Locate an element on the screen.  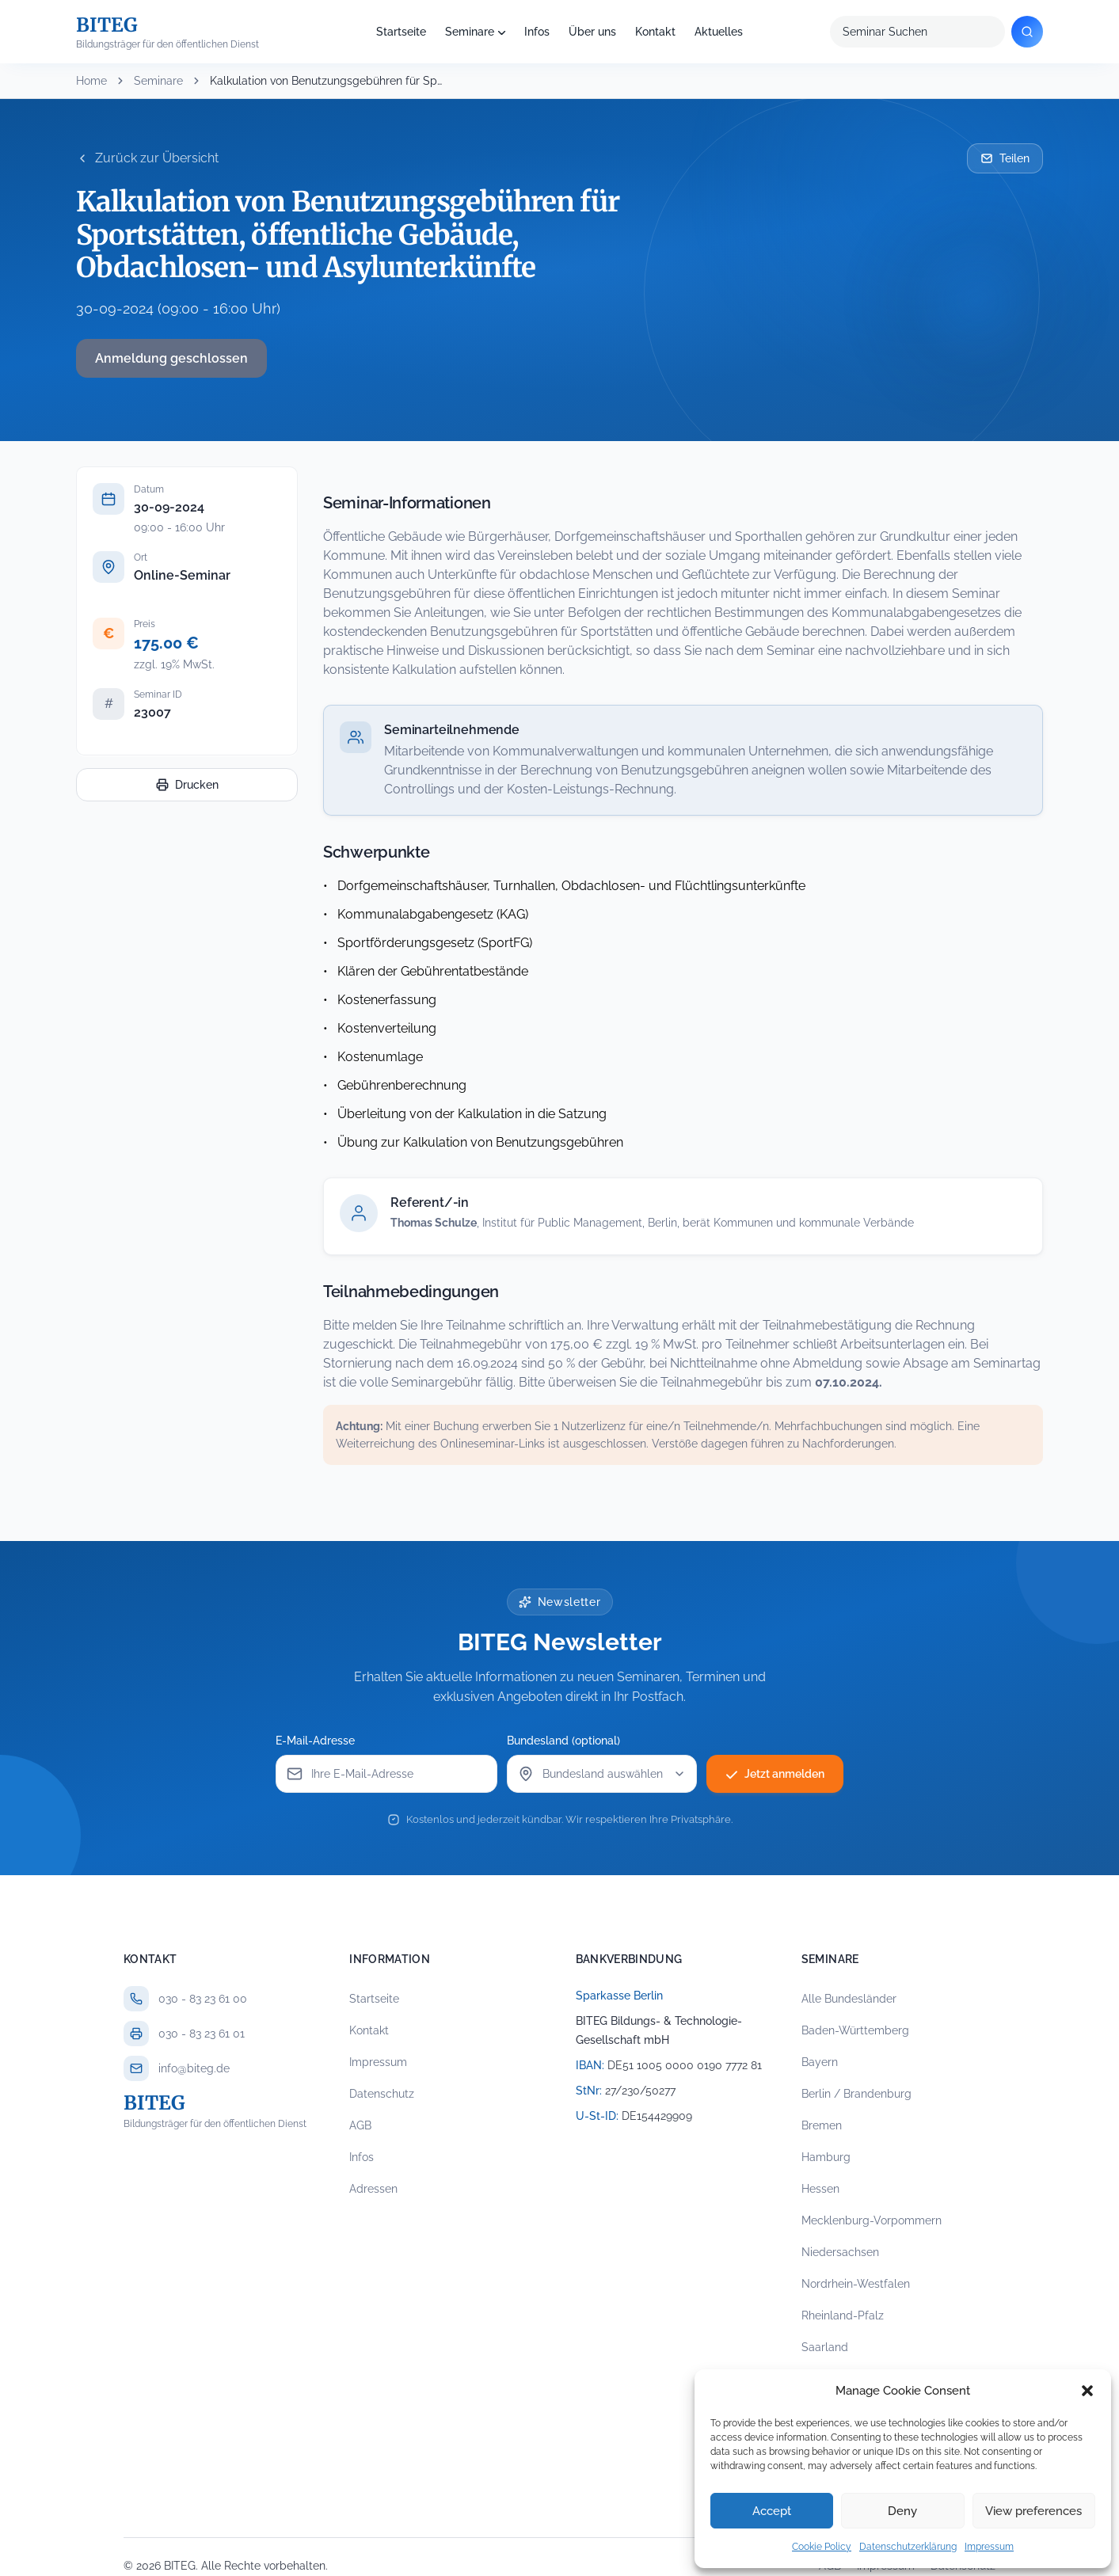
AGB is located at coordinates (360, 2125).